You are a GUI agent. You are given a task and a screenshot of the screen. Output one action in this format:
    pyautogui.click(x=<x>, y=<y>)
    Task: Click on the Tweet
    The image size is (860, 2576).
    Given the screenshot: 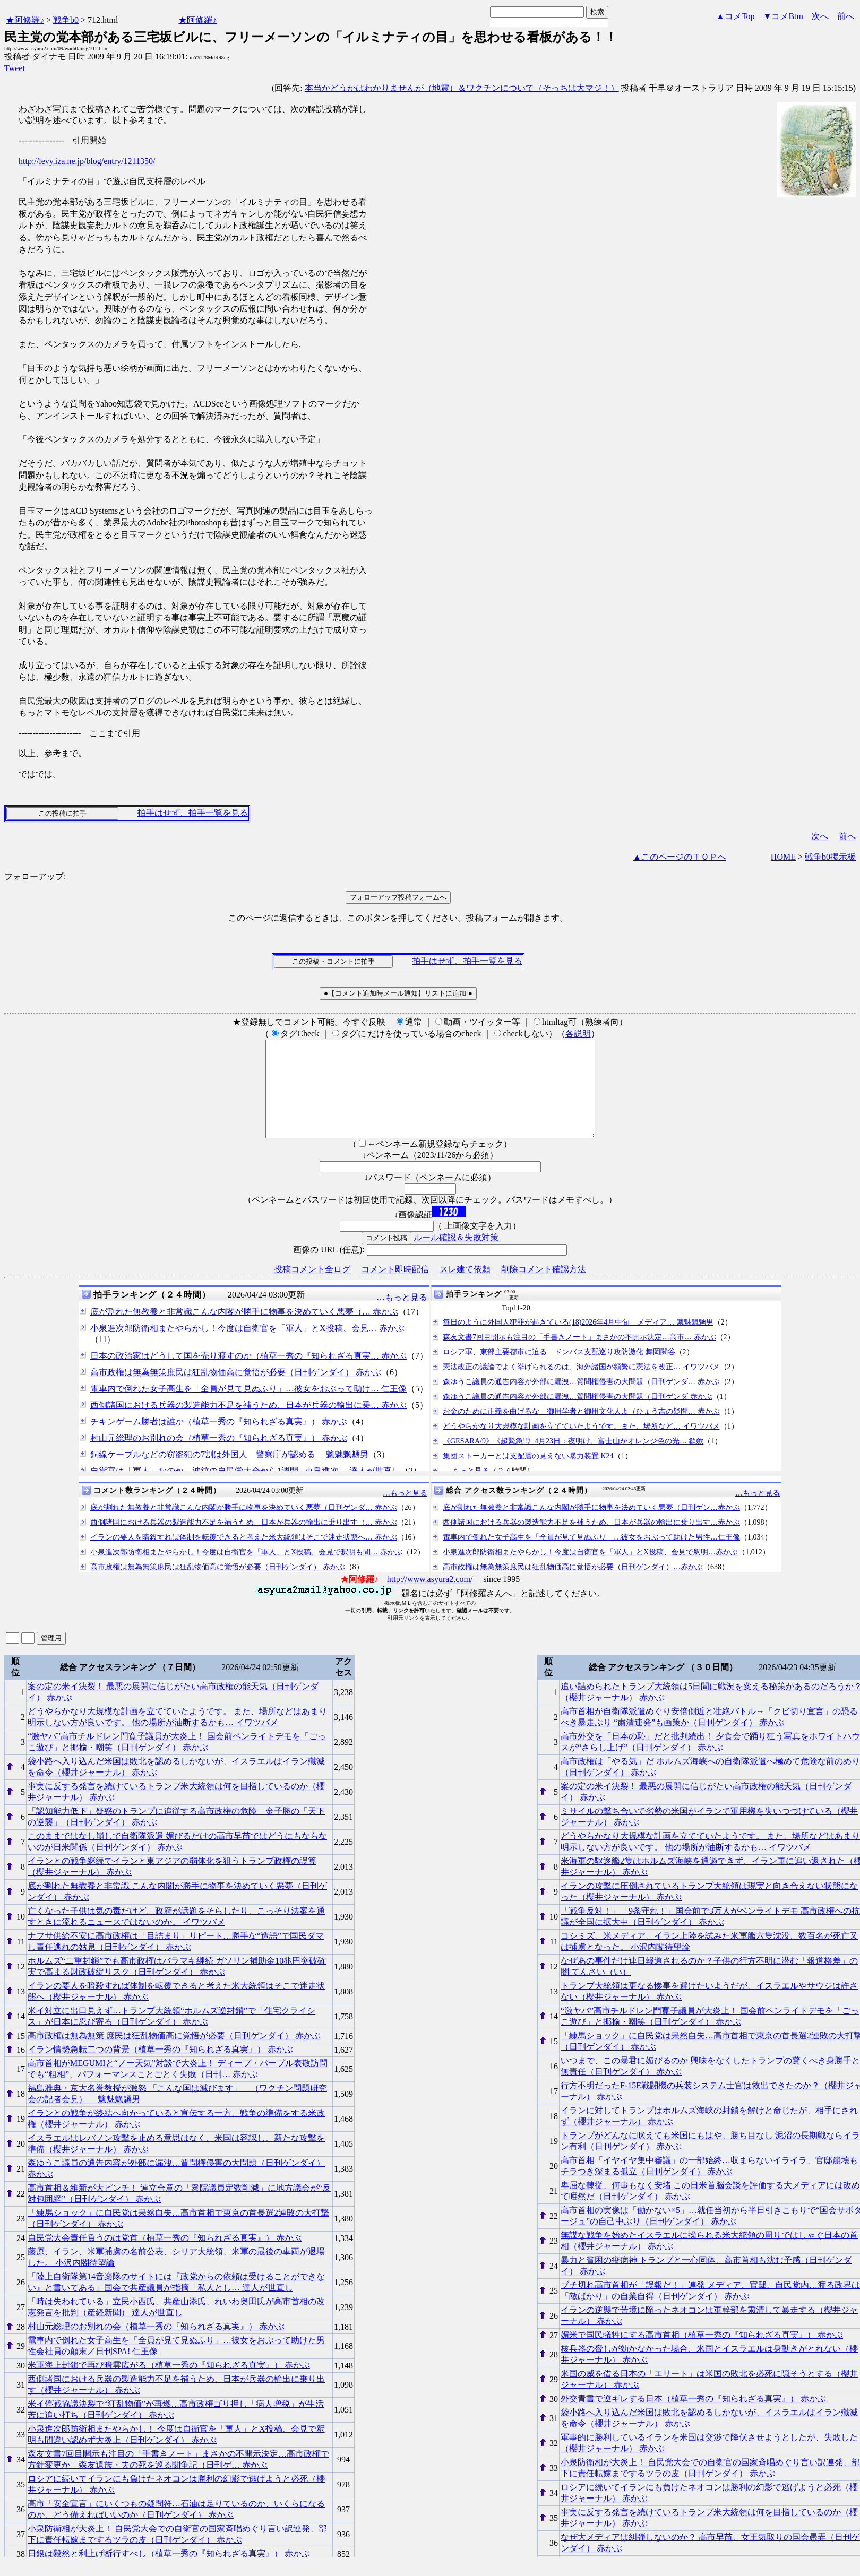 What is the action you would take?
    pyautogui.click(x=14, y=68)
    